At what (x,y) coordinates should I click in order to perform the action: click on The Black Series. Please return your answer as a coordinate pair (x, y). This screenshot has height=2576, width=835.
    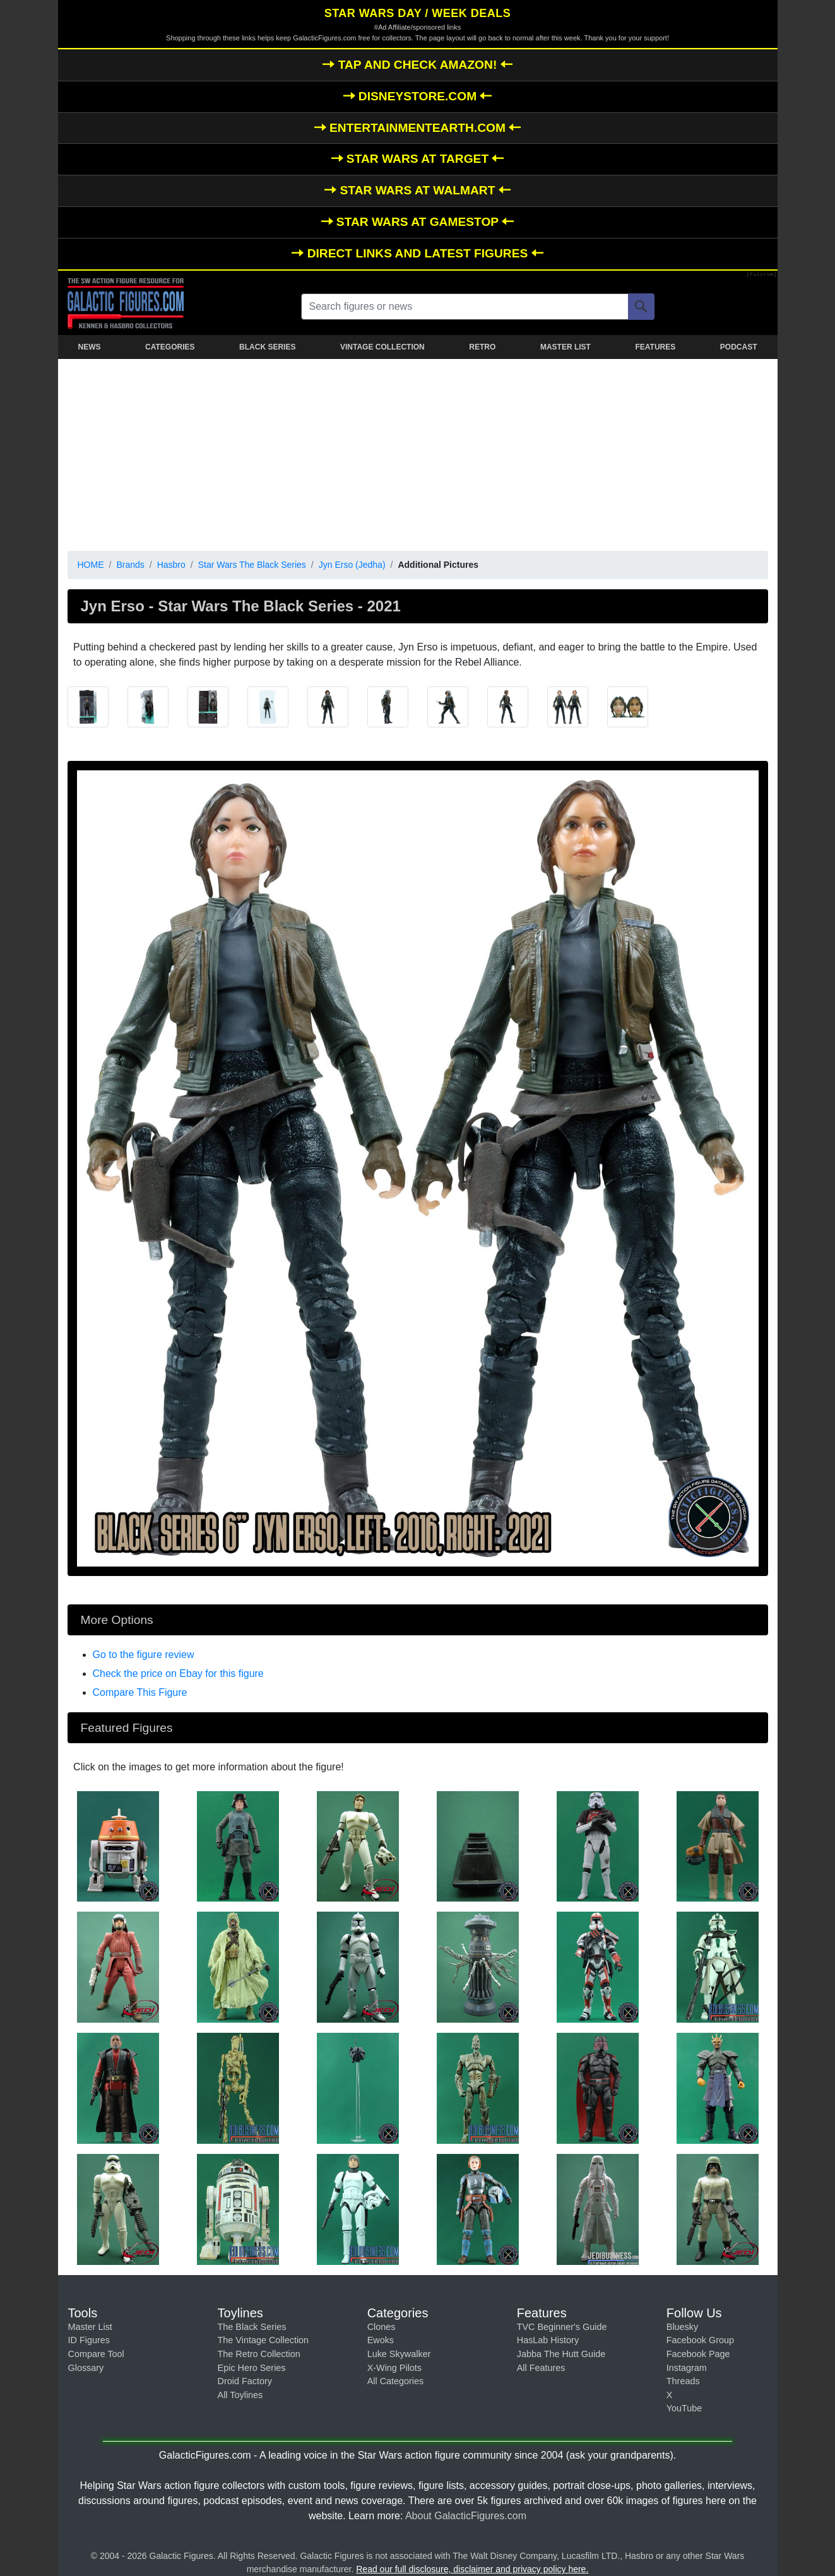
    Looking at the image, I should click on (252, 2327).